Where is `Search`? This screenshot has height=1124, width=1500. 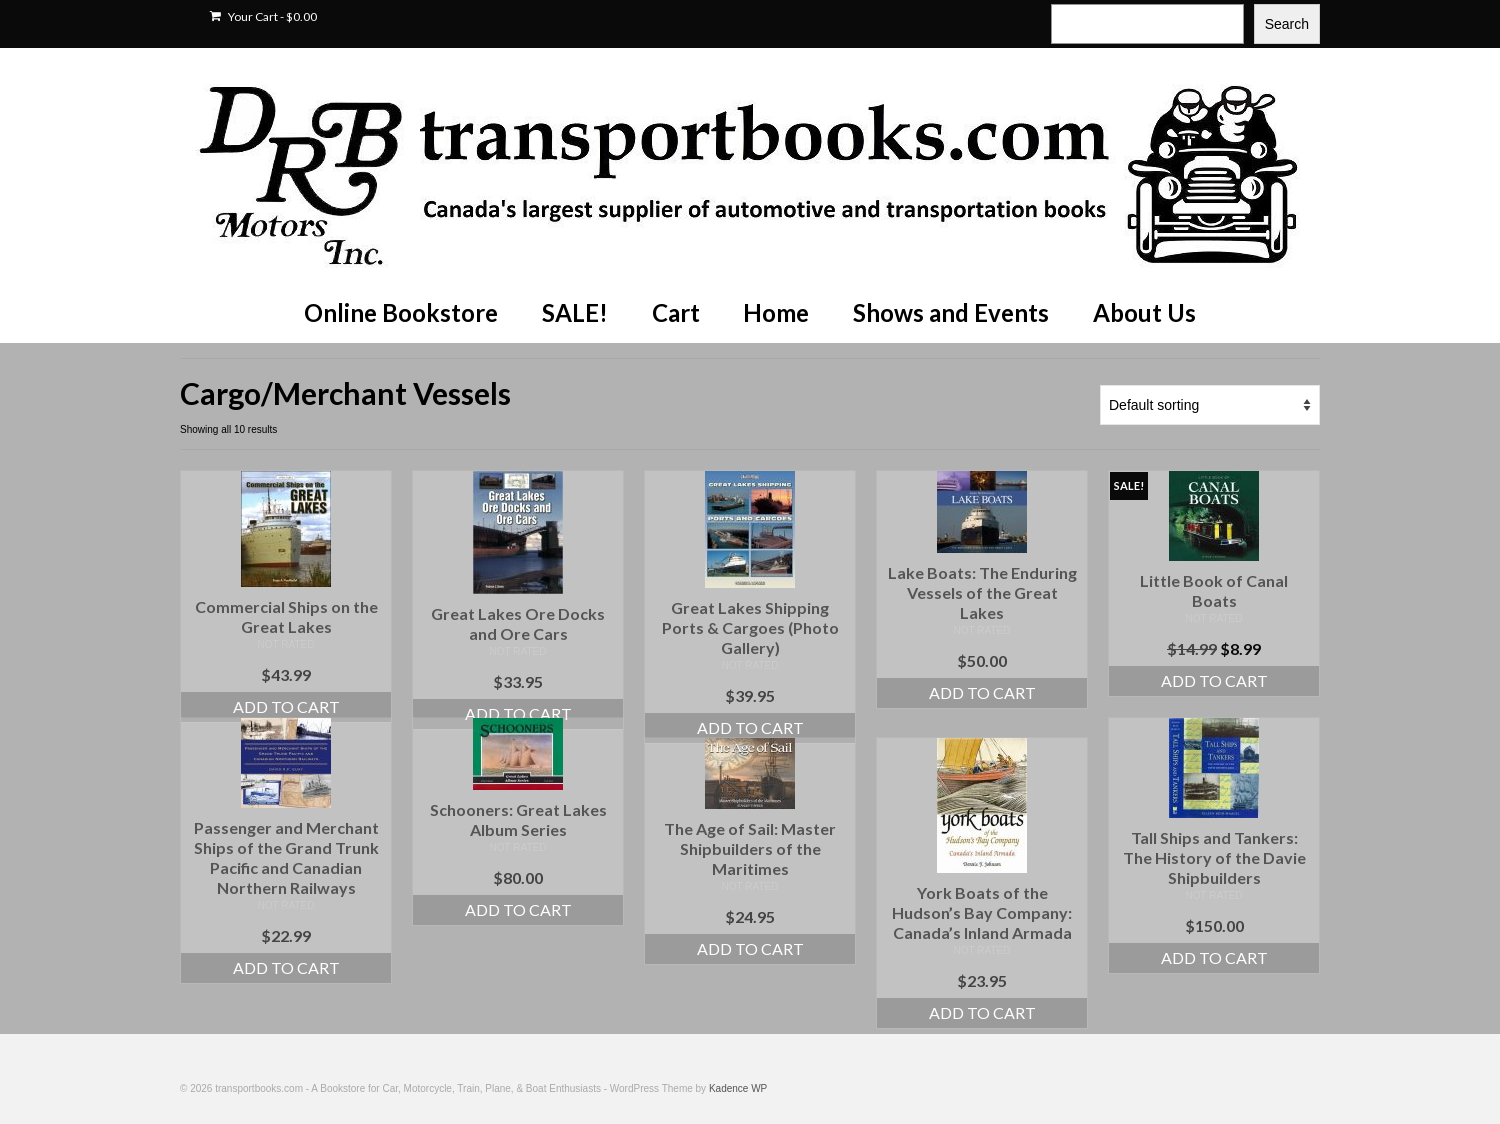 Search is located at coordinates (1287, 24).